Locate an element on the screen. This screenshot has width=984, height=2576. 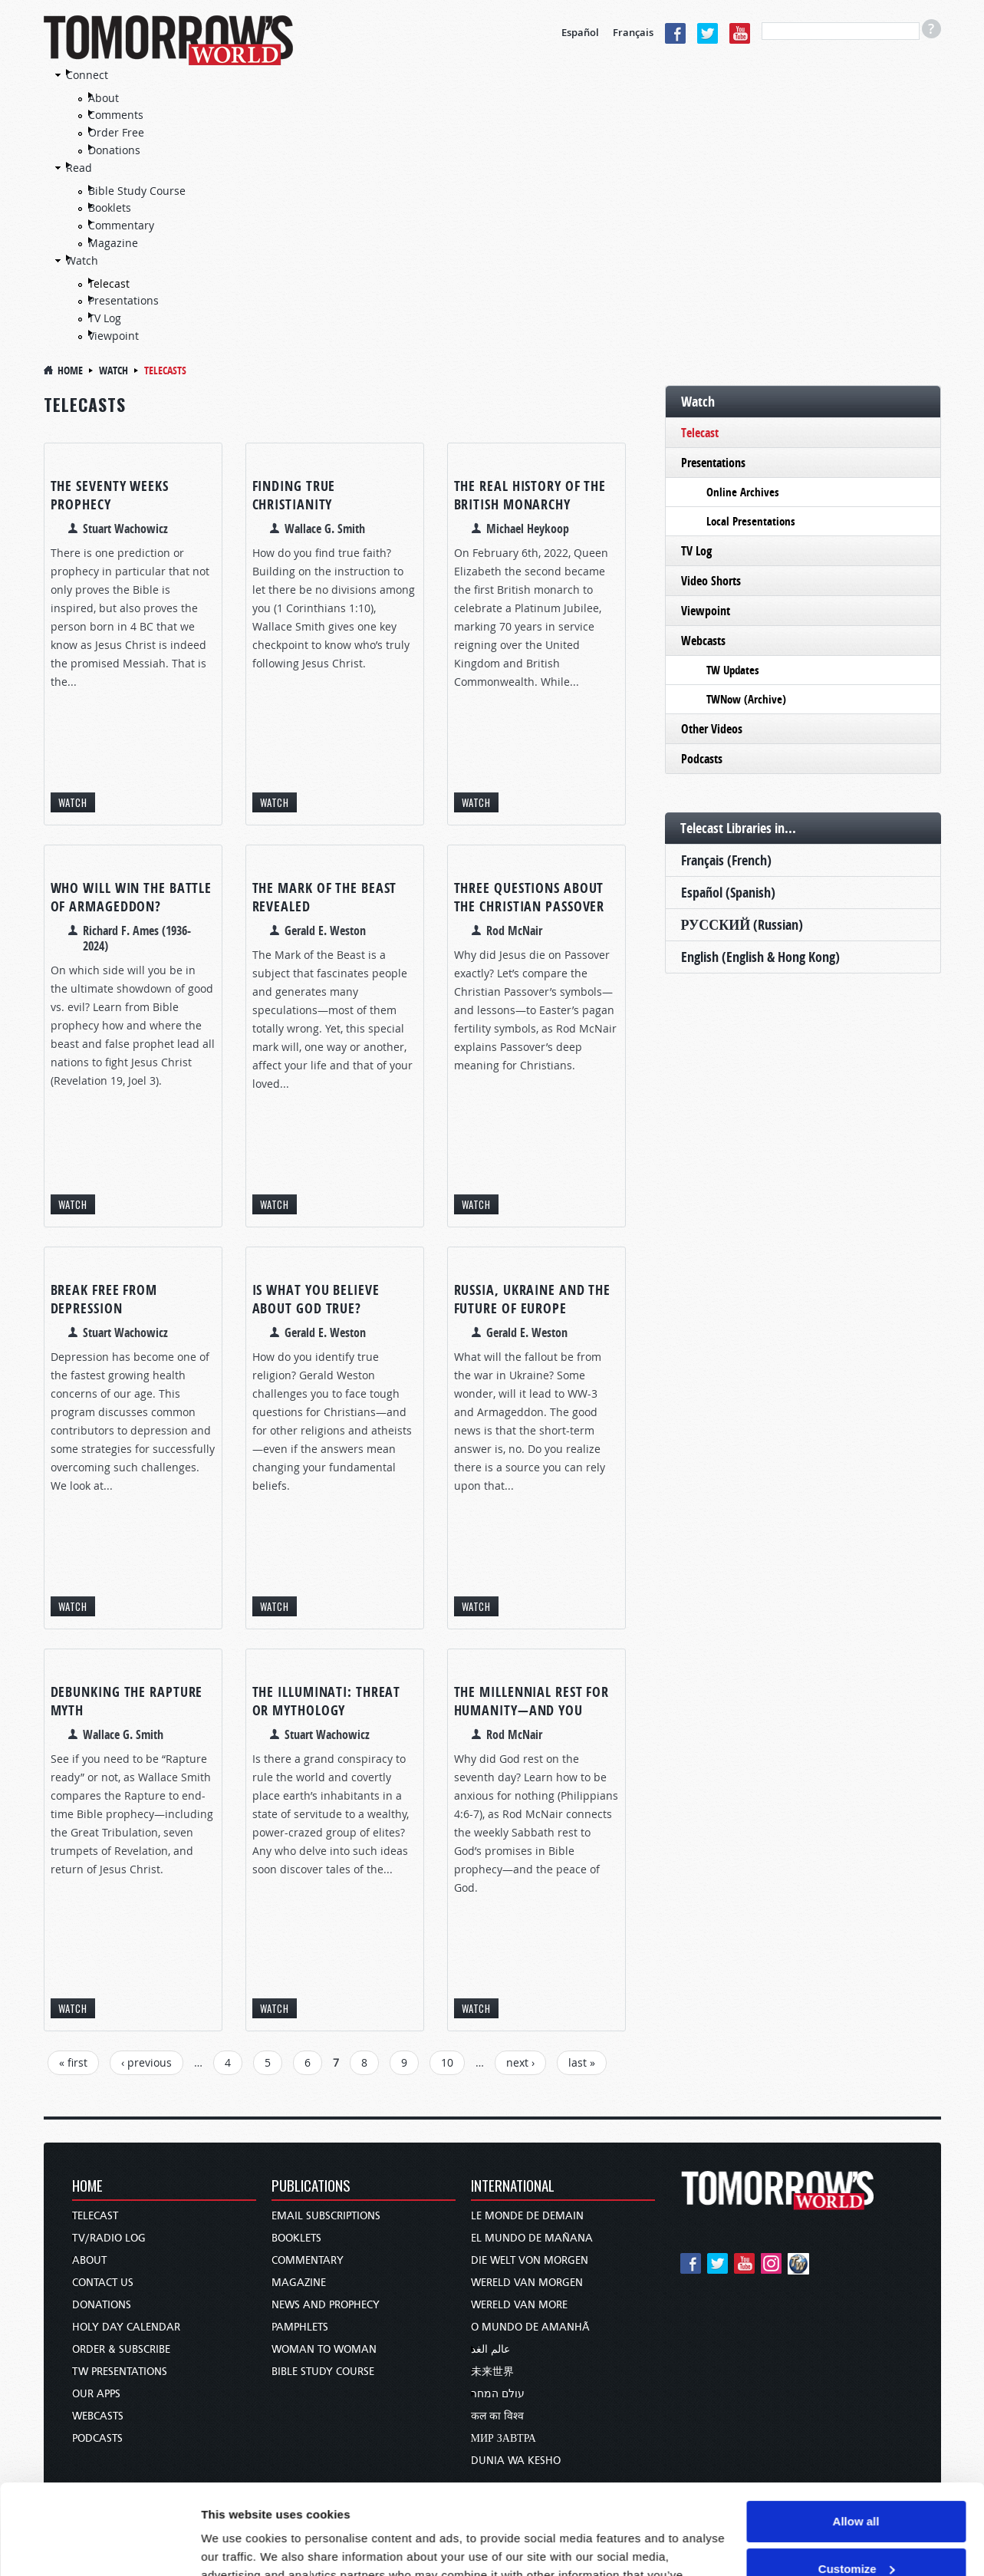
Commentary is located at coordinates (121, 225).